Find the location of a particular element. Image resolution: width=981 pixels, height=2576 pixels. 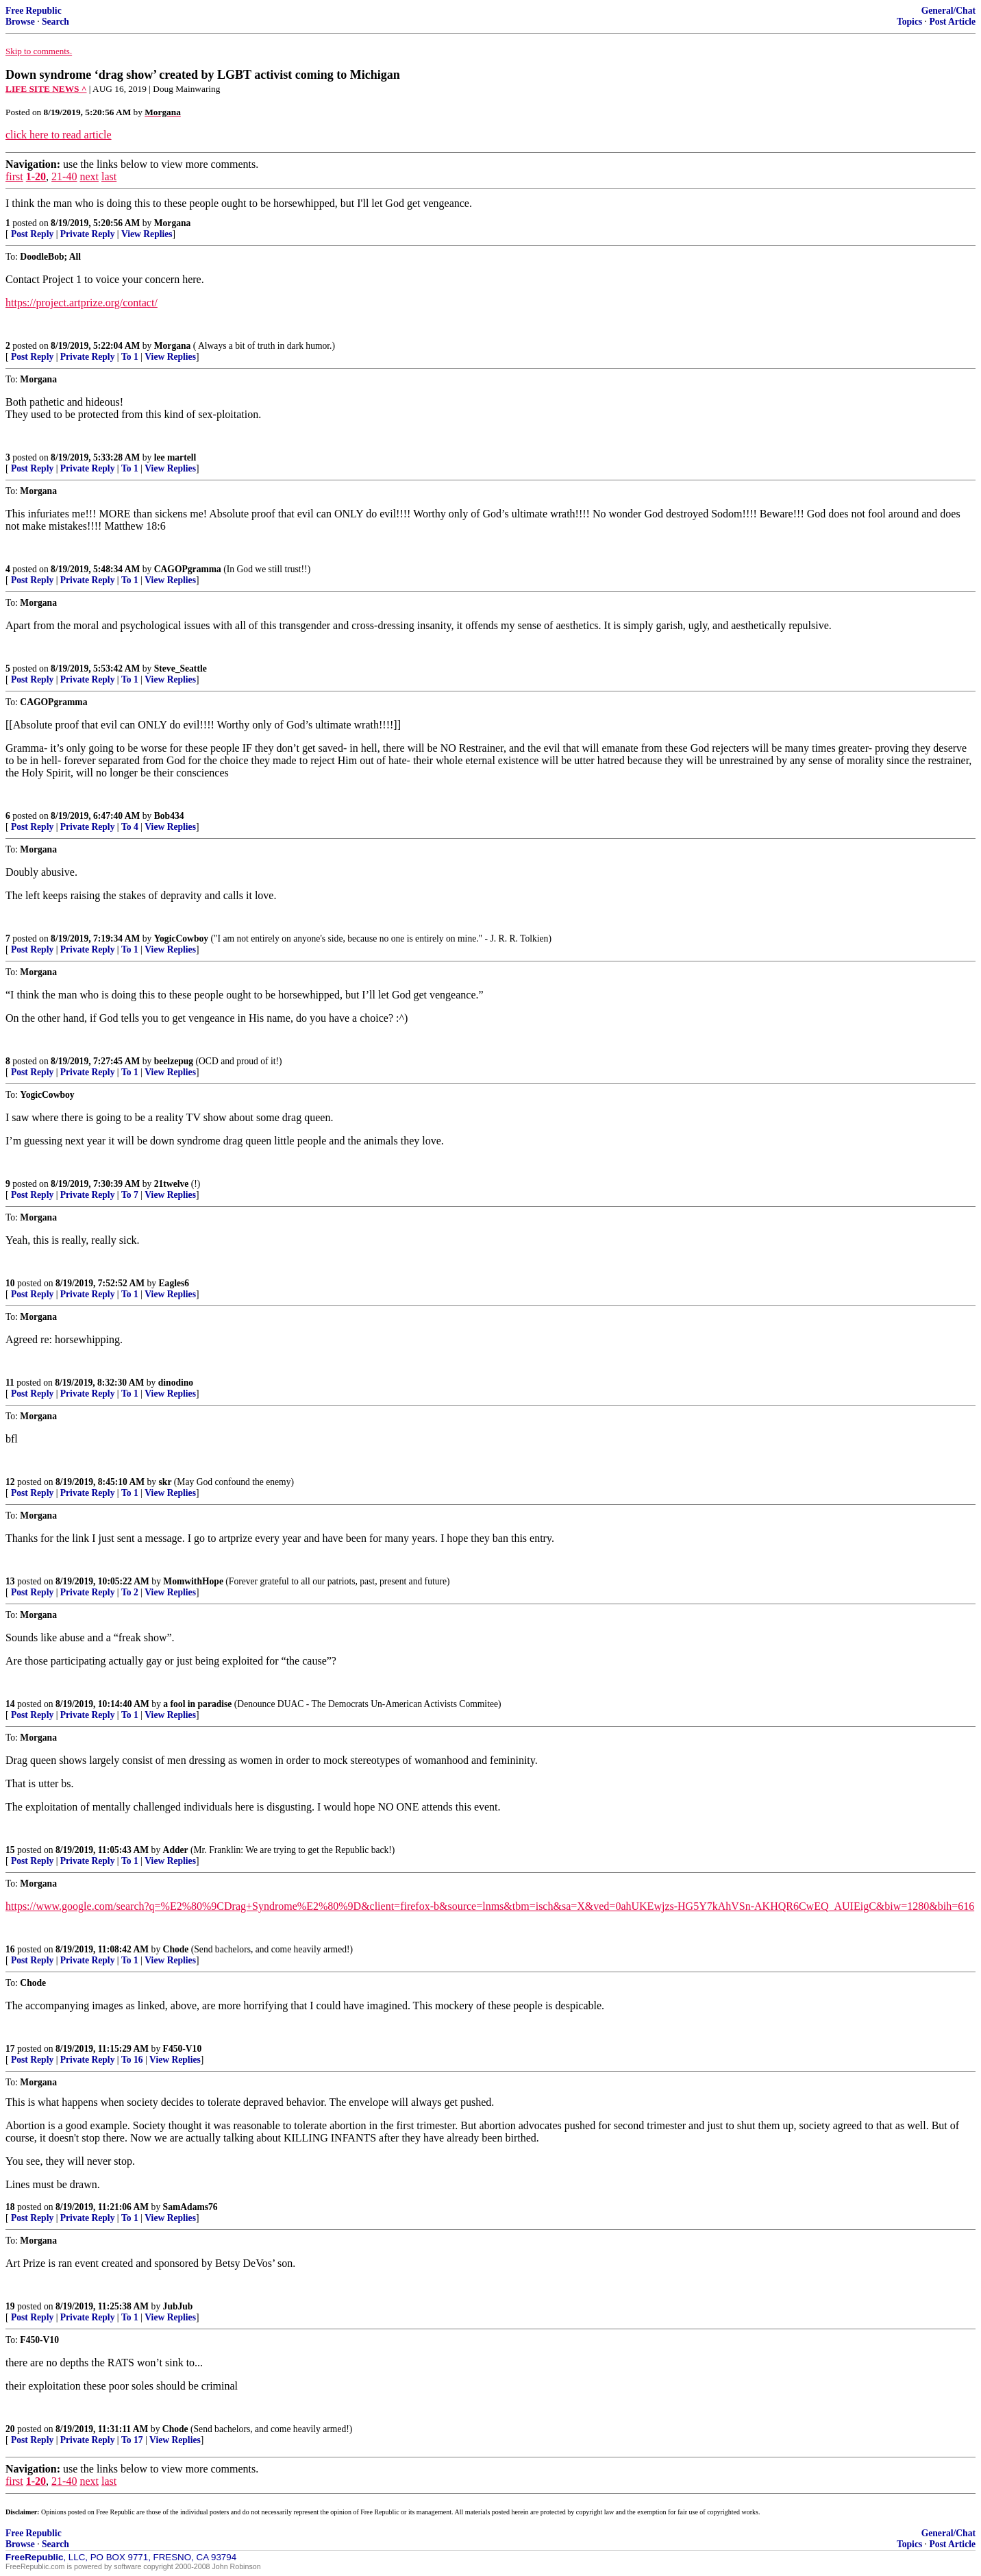

Browse is located at coordinates (20, 21).